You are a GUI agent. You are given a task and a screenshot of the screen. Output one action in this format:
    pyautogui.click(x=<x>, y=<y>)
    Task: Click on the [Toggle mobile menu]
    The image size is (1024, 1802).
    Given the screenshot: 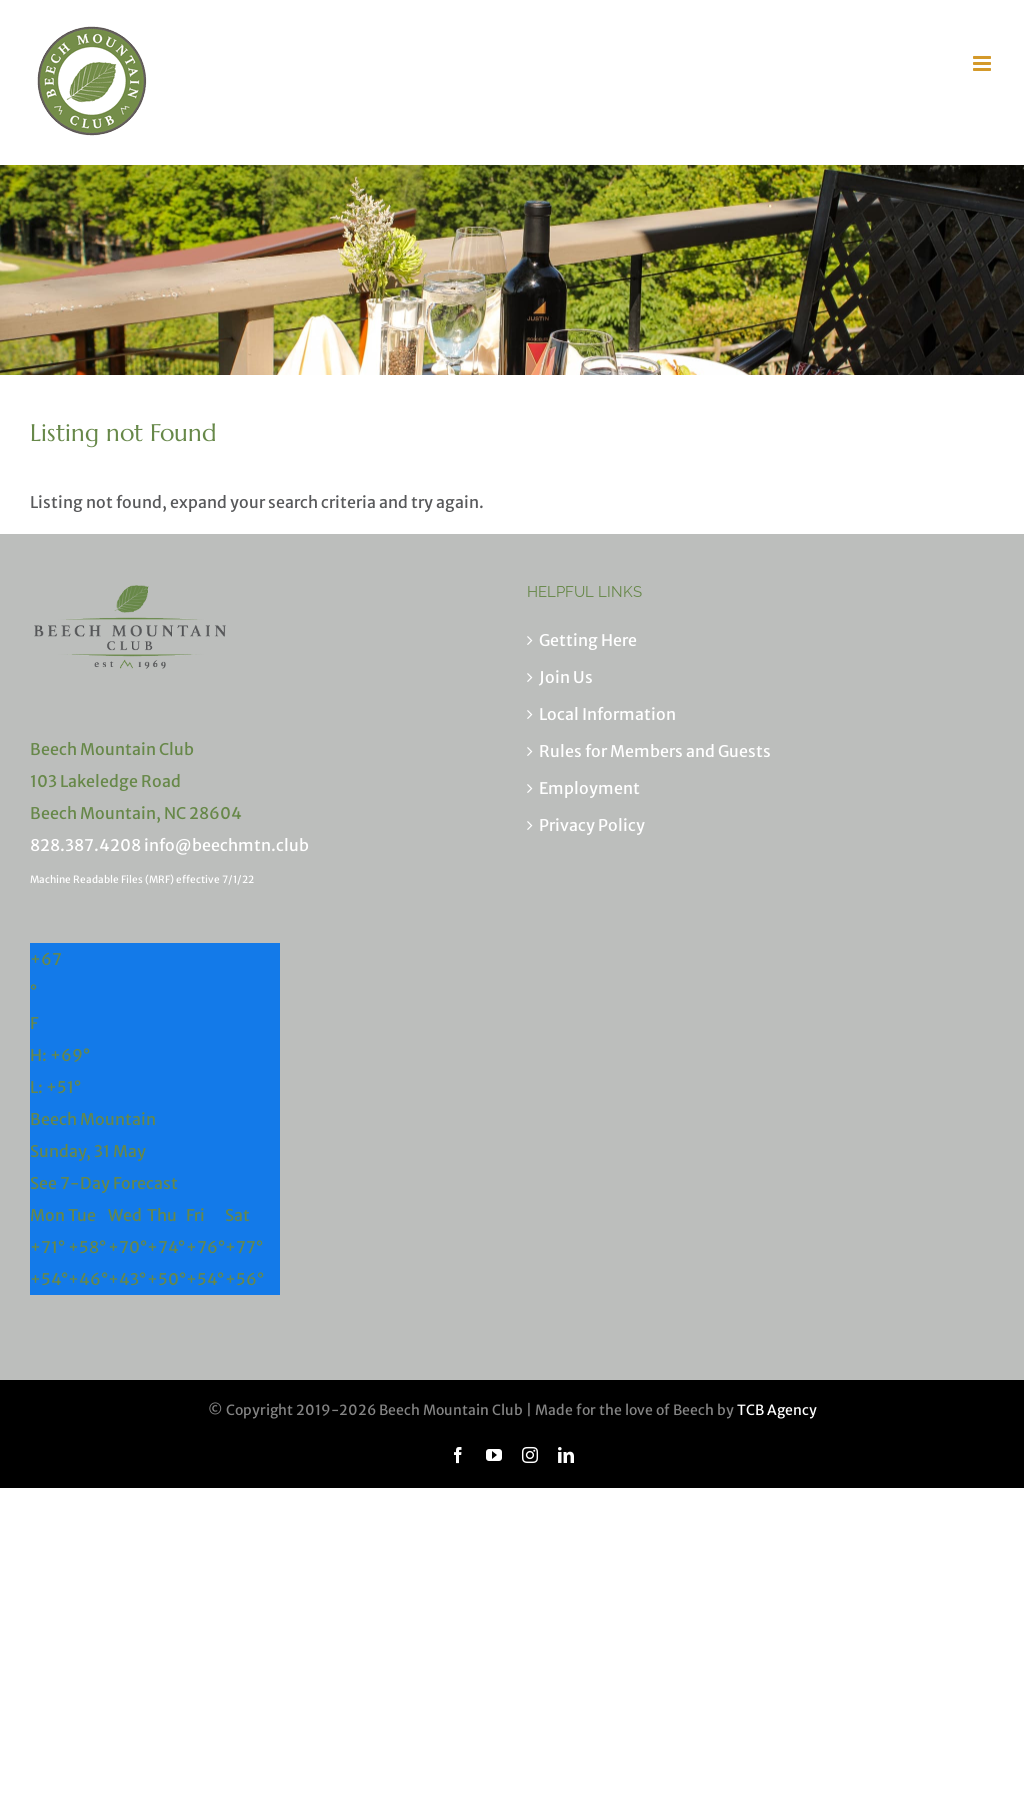 What is the action you would take?
    pyautogui.click(x=983, y=63)
    